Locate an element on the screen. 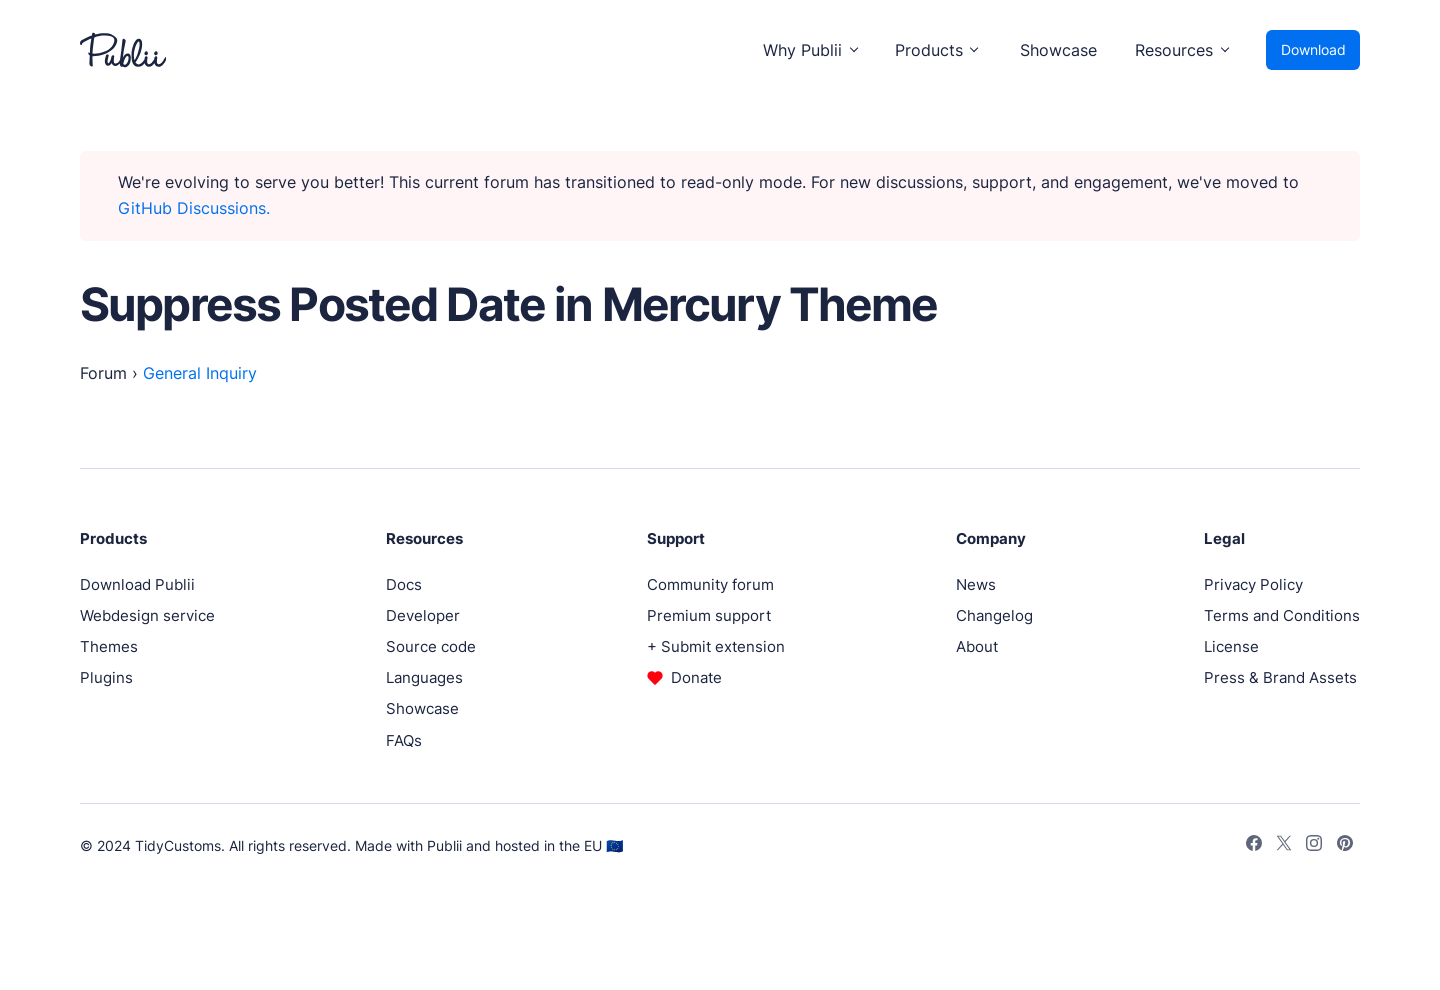 This screenshot has width=1440, height=990. Showcase is located at coordinates (1058, 50).